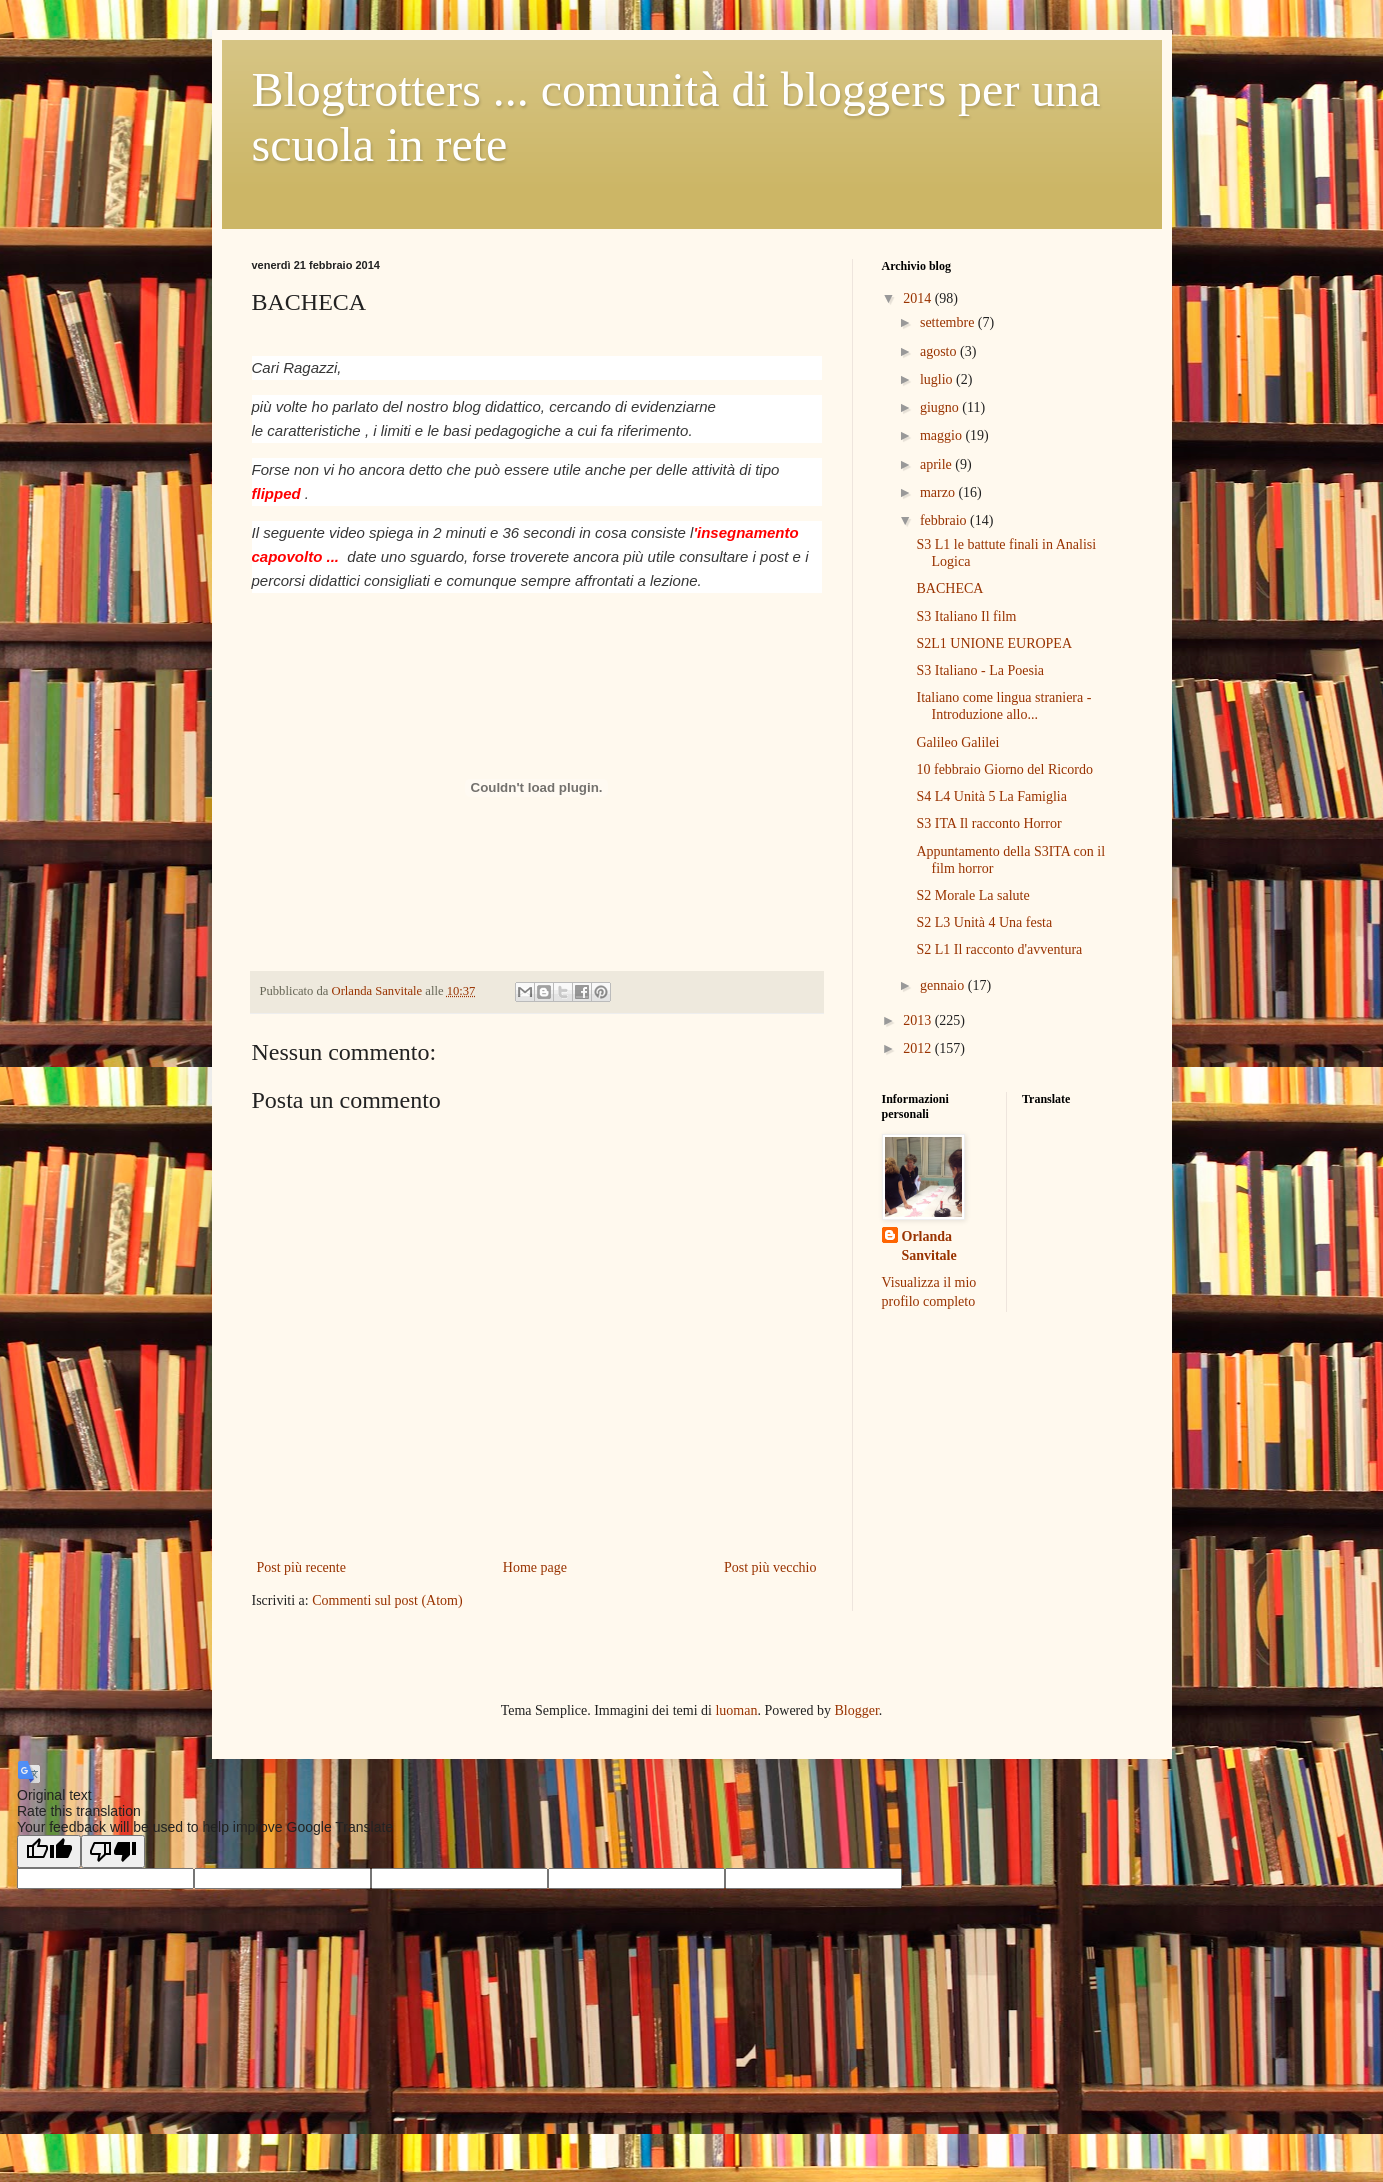  Describe the element at coordinates (966, 616) in the screenshot. I see `S3 Italiano Il film` at that location.